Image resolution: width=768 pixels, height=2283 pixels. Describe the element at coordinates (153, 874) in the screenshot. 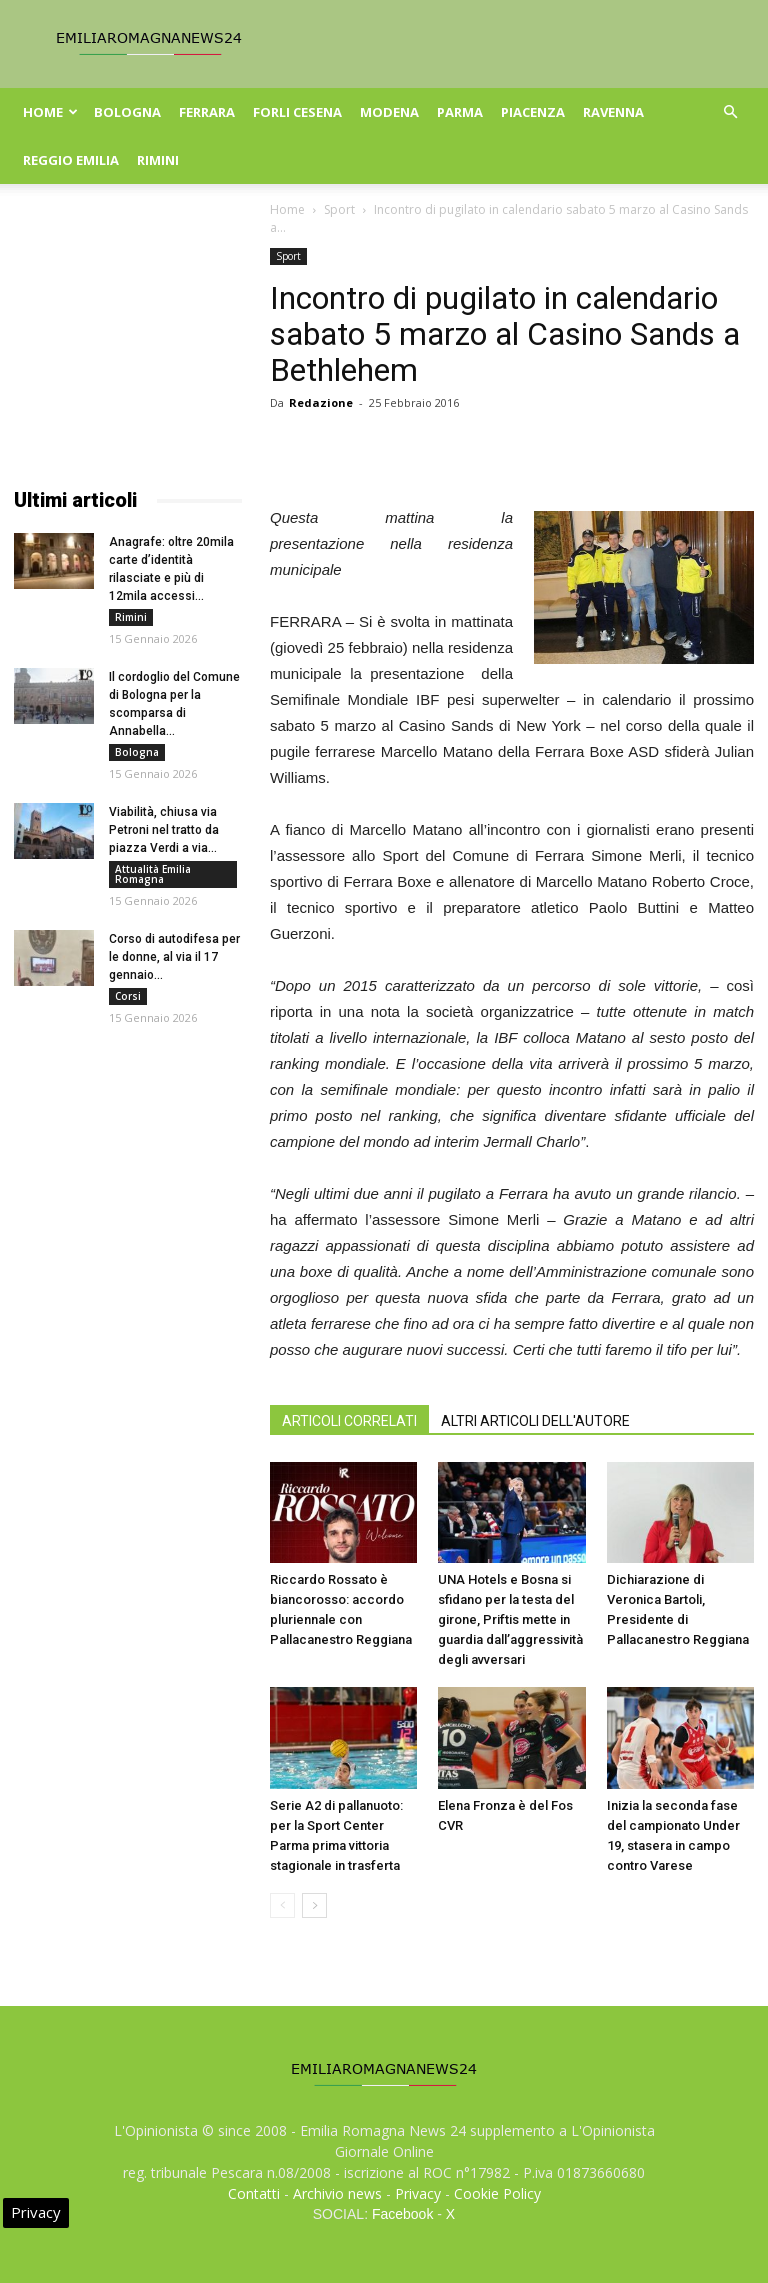

I see `Attualità Emilia Romagna` at that location.